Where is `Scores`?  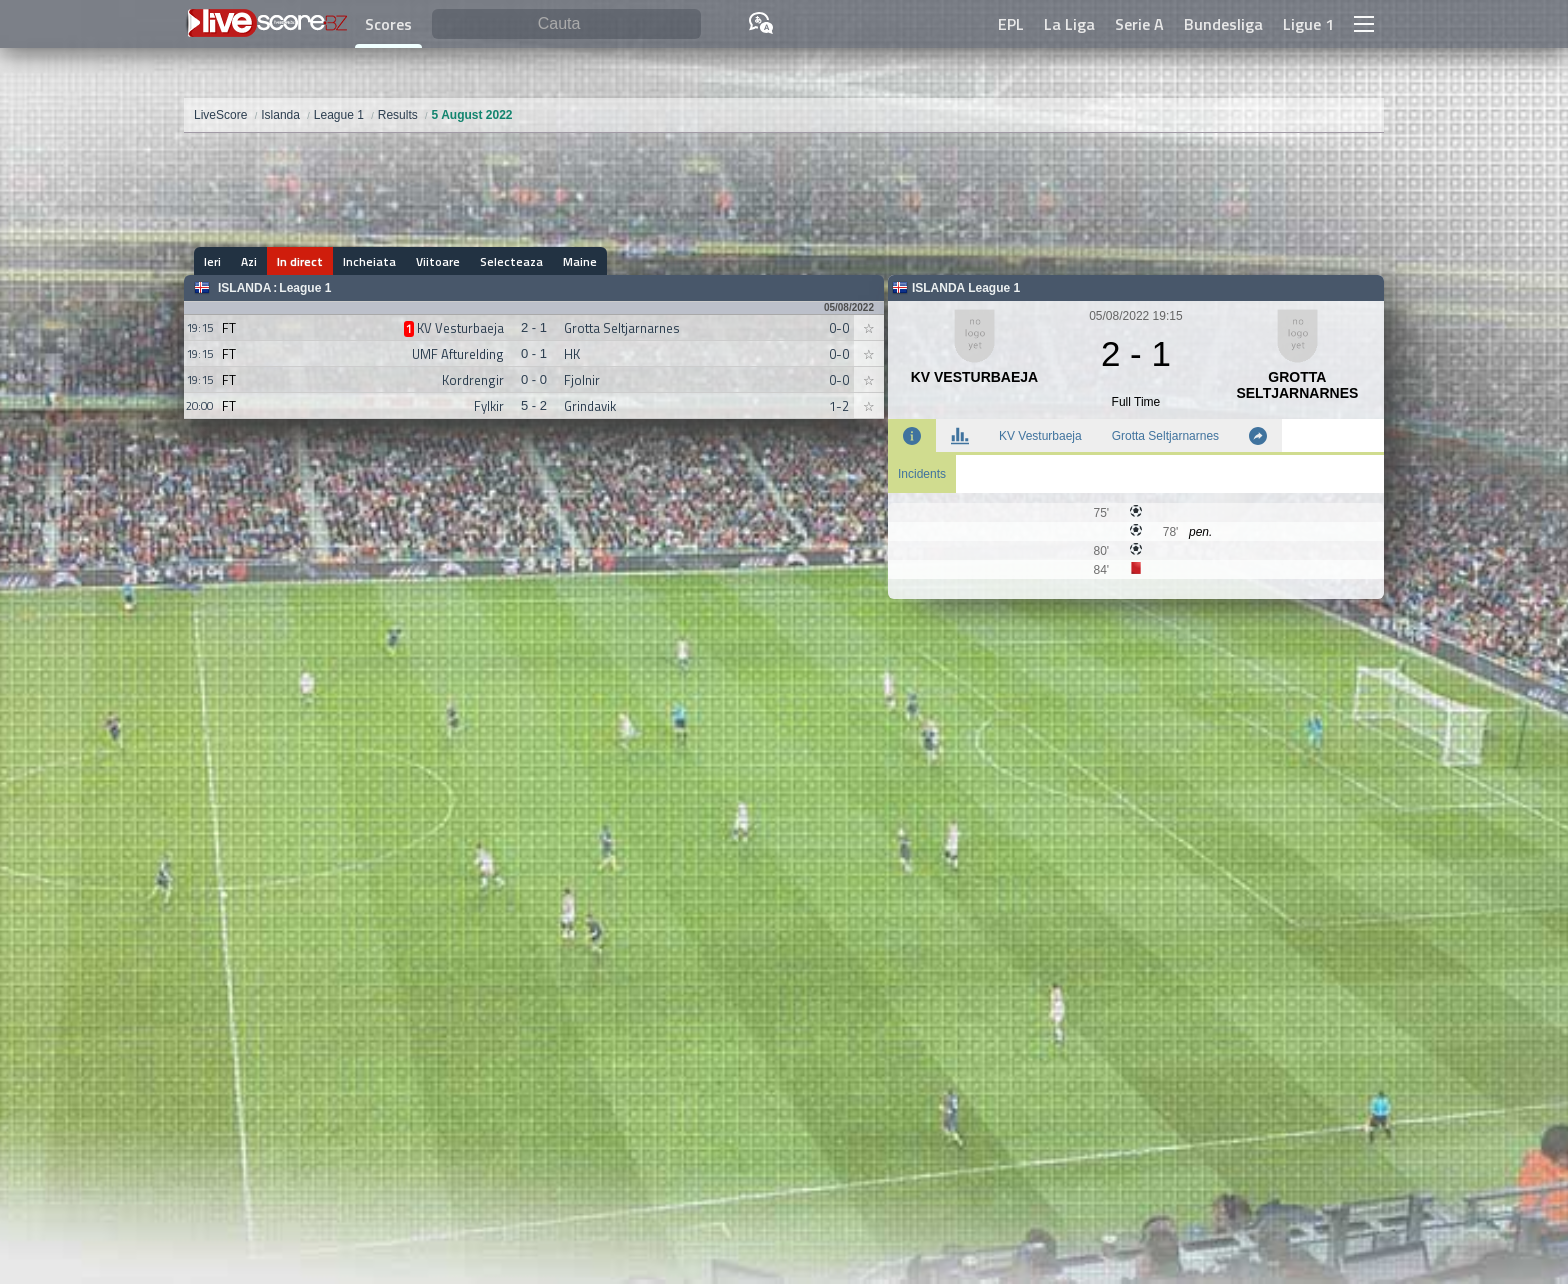 Scores is located at coordinates (388, 24).